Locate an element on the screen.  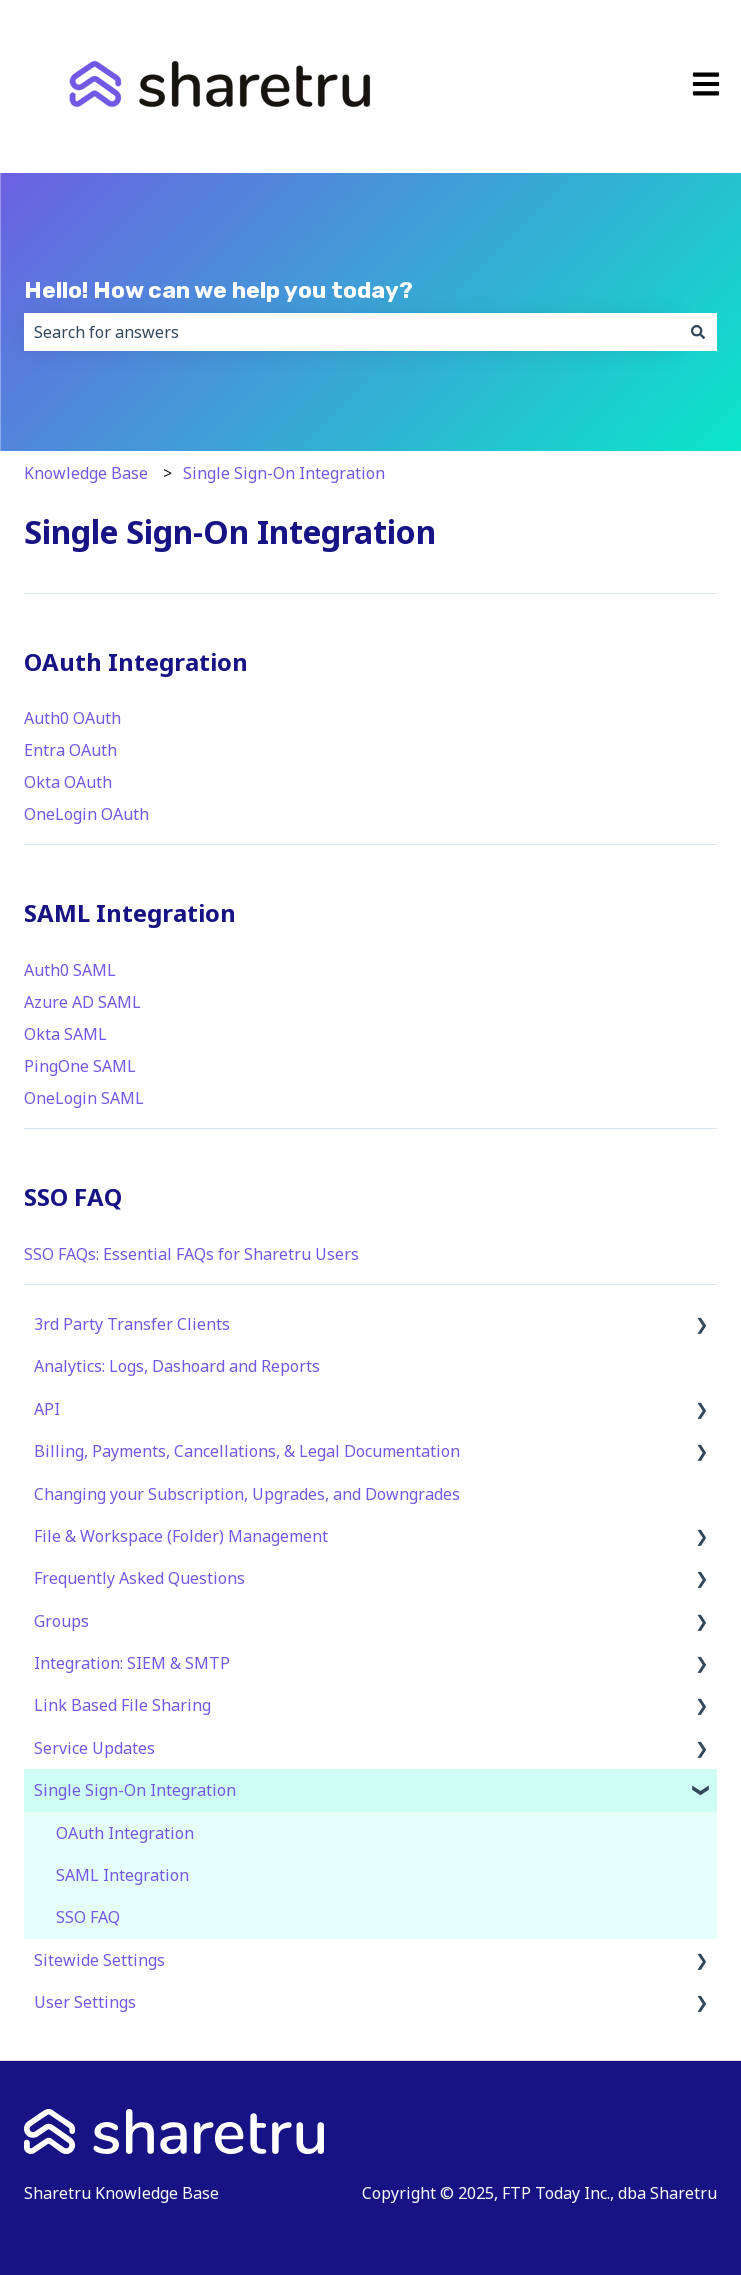
SSO FAQs: Essential FAQs for Sharetru Users is located at coordinates (191, 1254).